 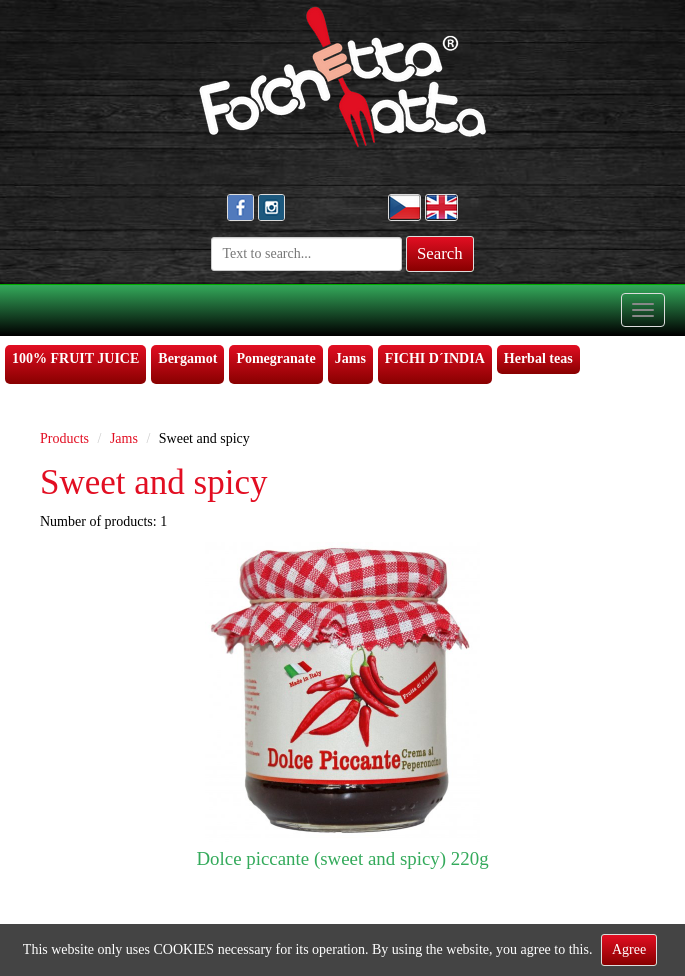 I want to click on Agree, so click(x=629, y=949).